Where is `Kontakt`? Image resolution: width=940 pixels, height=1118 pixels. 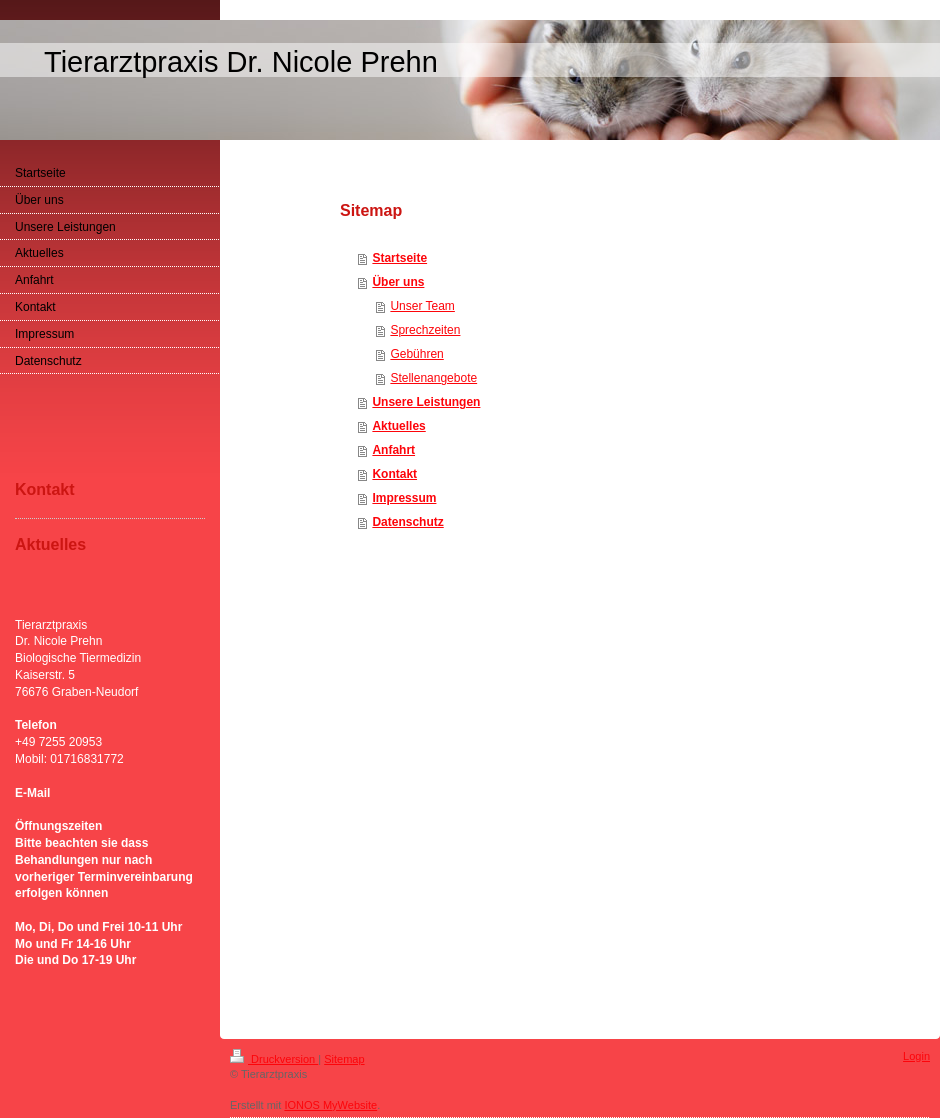 Kontakt is located at coordinates (394, 474).